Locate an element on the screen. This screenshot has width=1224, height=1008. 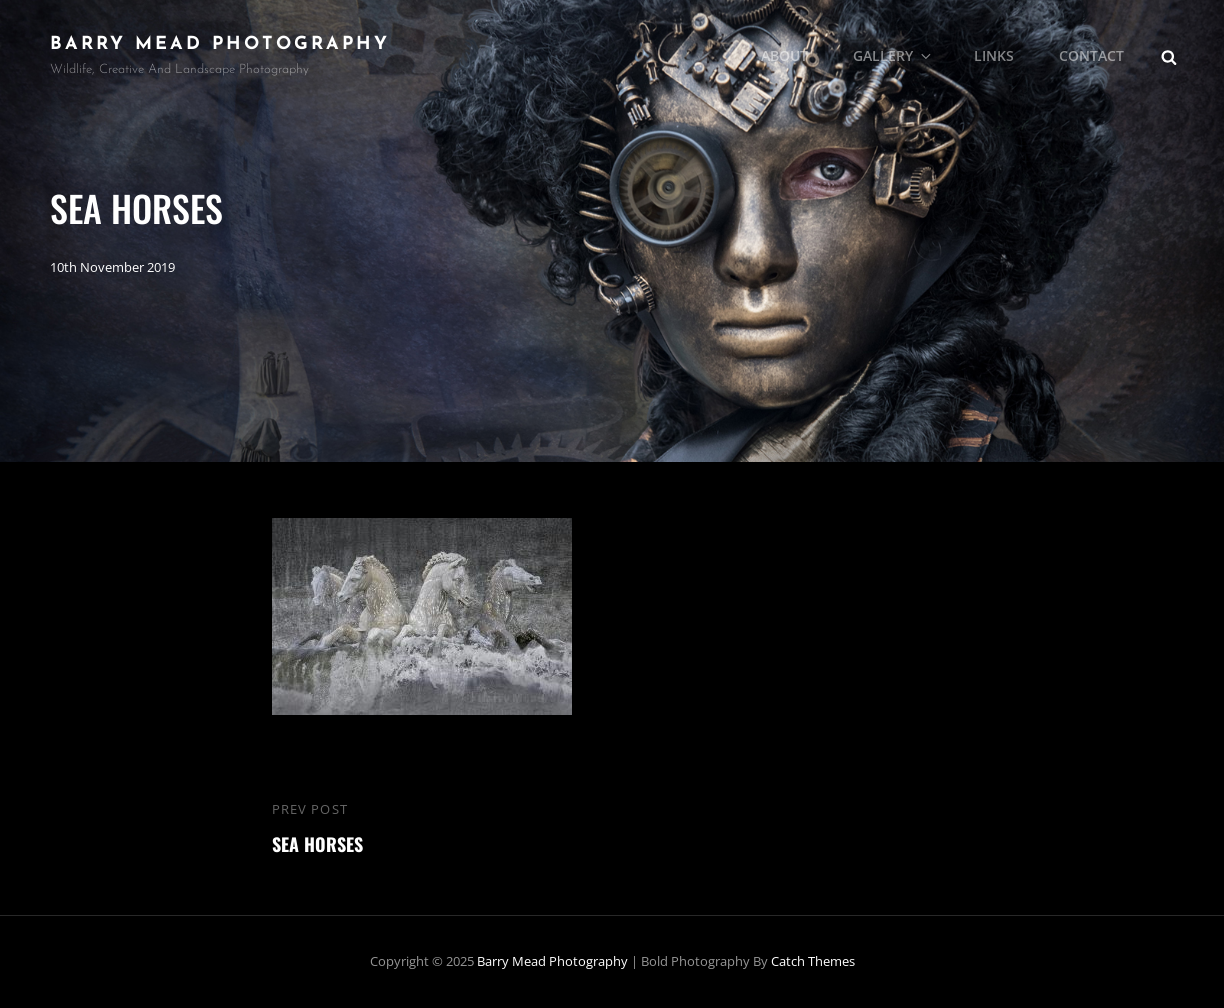
About is located at coordinates (784, 55).